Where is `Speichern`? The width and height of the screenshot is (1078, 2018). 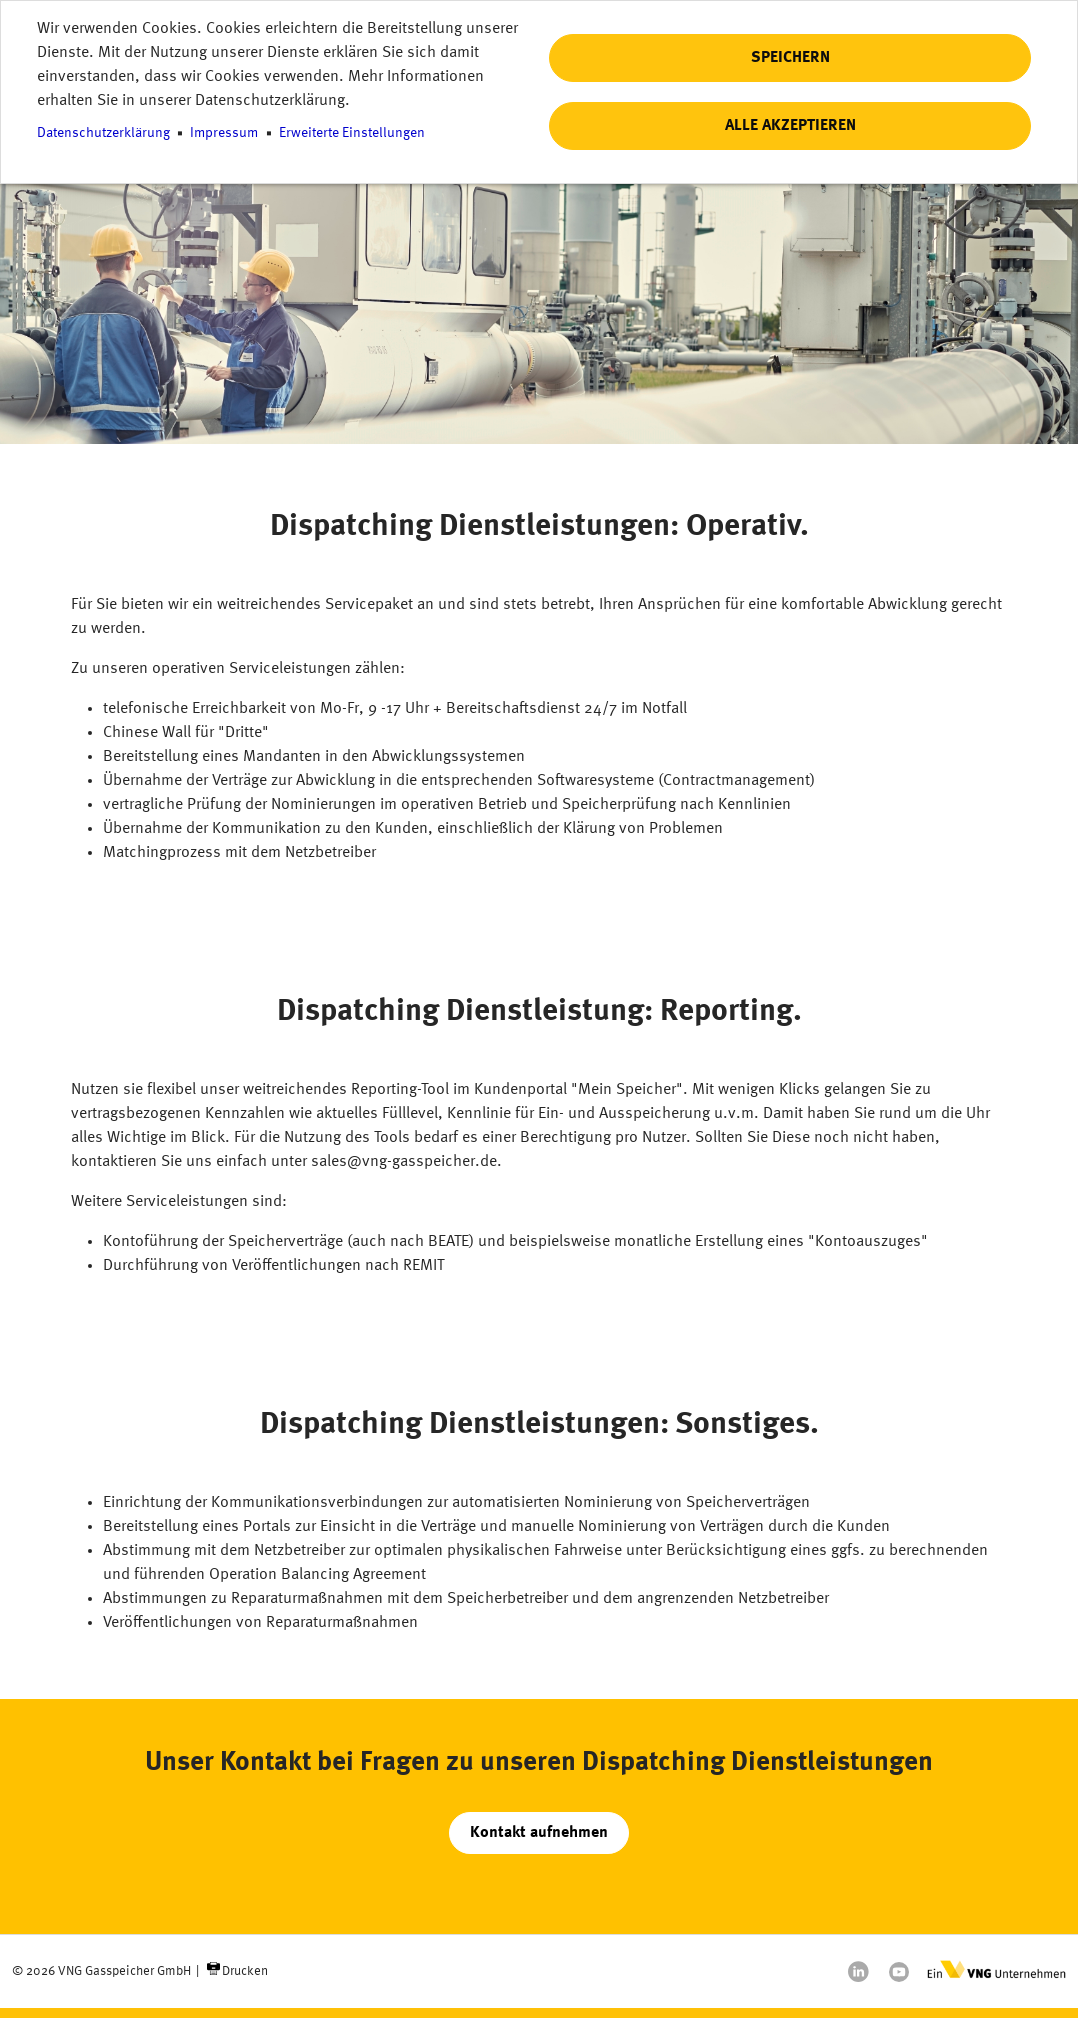 Speichern is located at coordinates (790, 58).